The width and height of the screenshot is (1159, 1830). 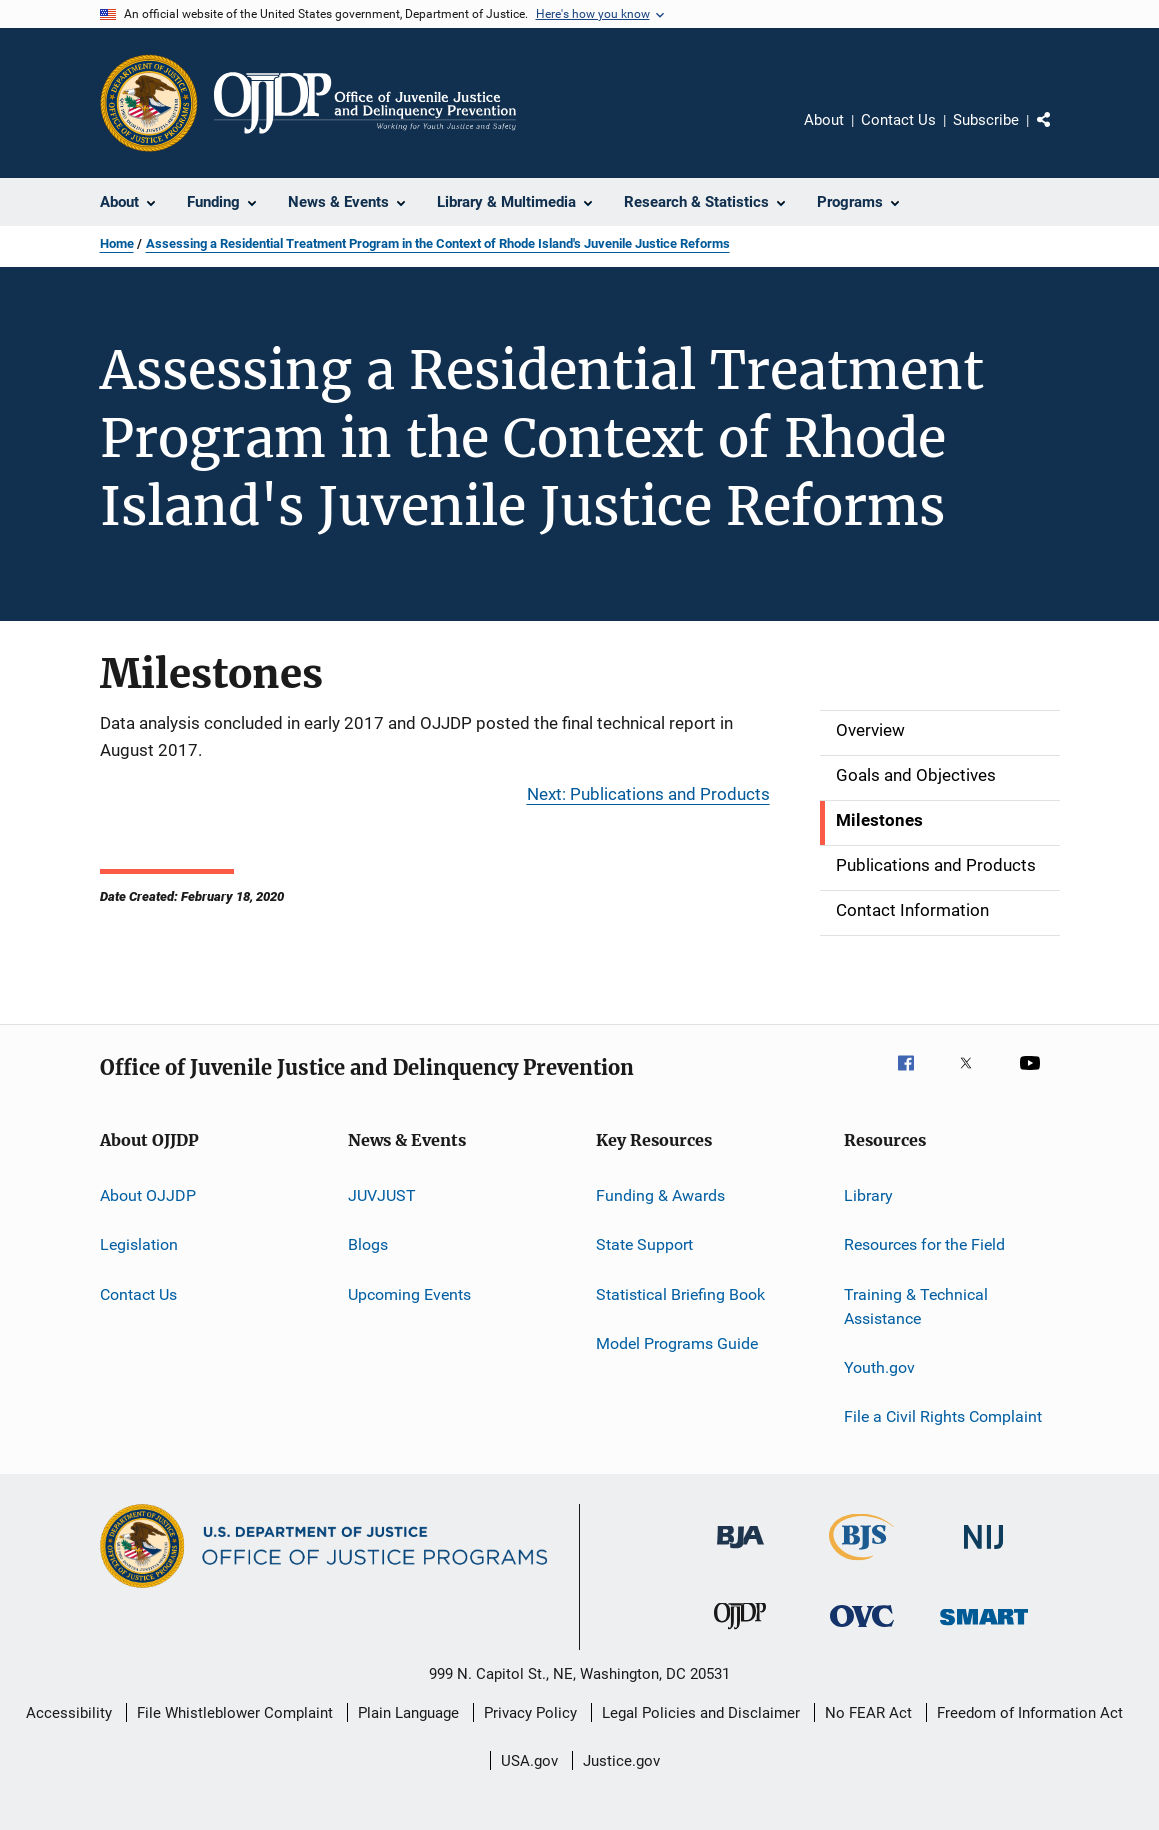 What do you see at coordinates (824, 120) in the screenshot?
I see `About` at bounding box center [824, 120].